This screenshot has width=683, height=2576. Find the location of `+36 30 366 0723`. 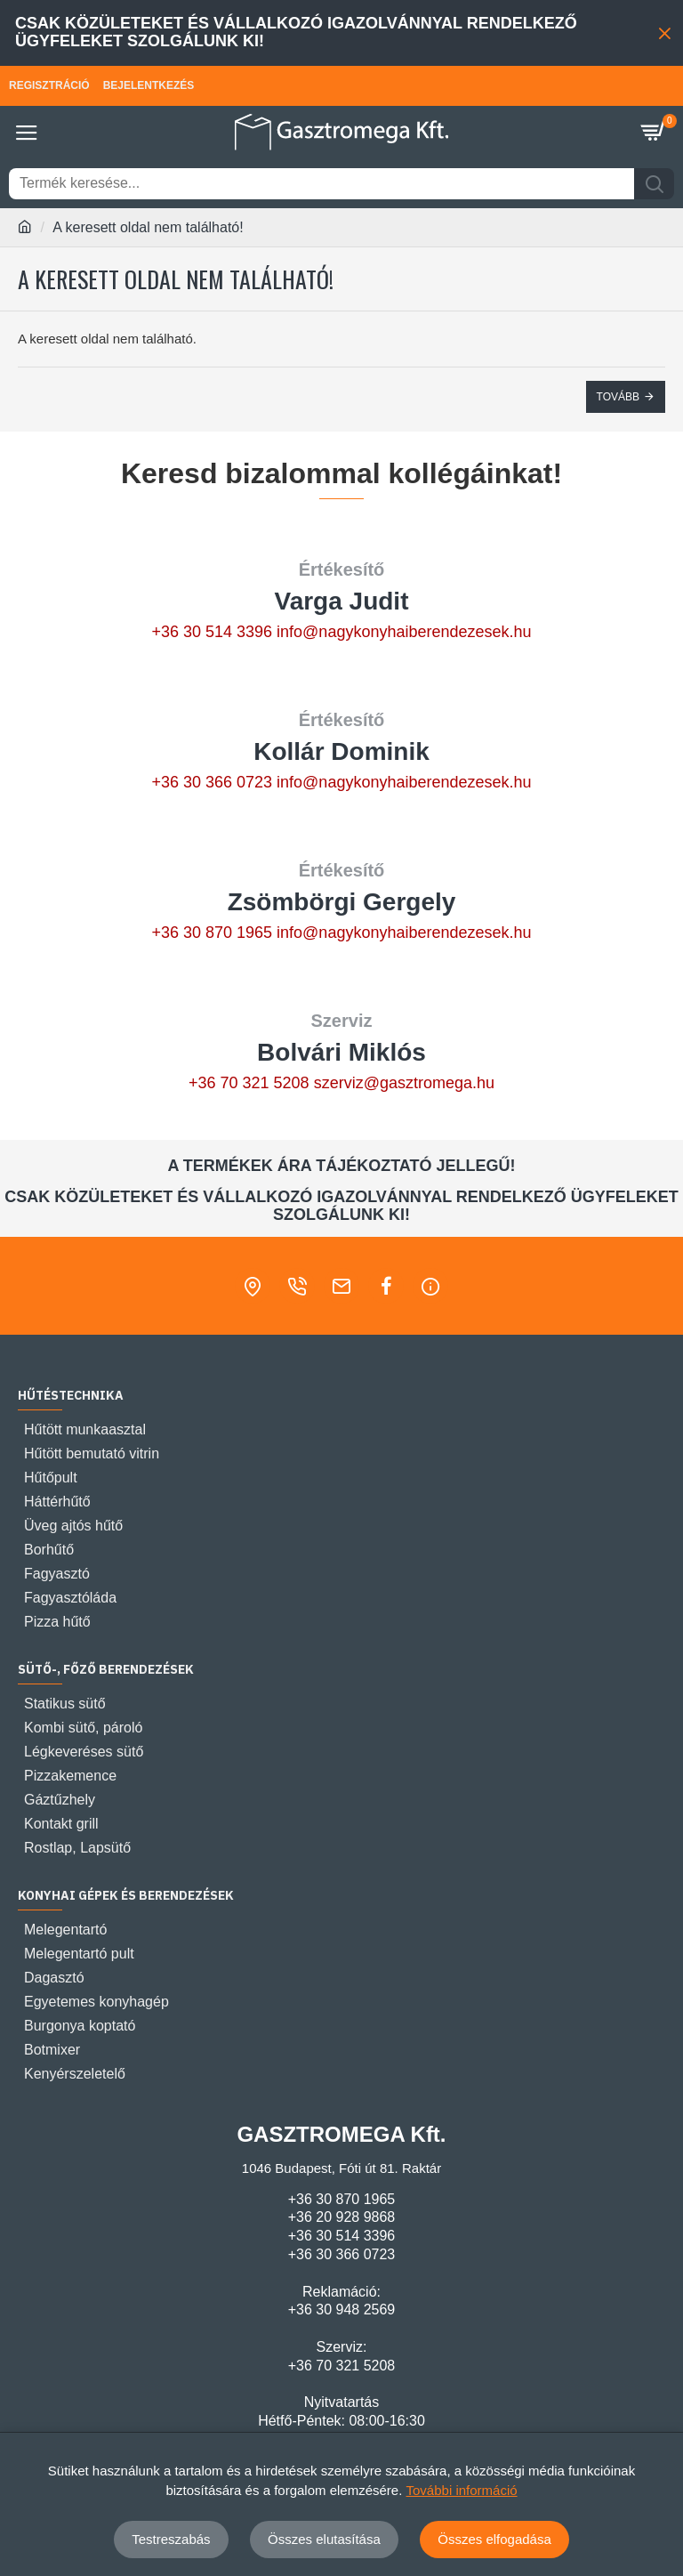

+36 30 366 0723 is located at coordinates (211, 782).